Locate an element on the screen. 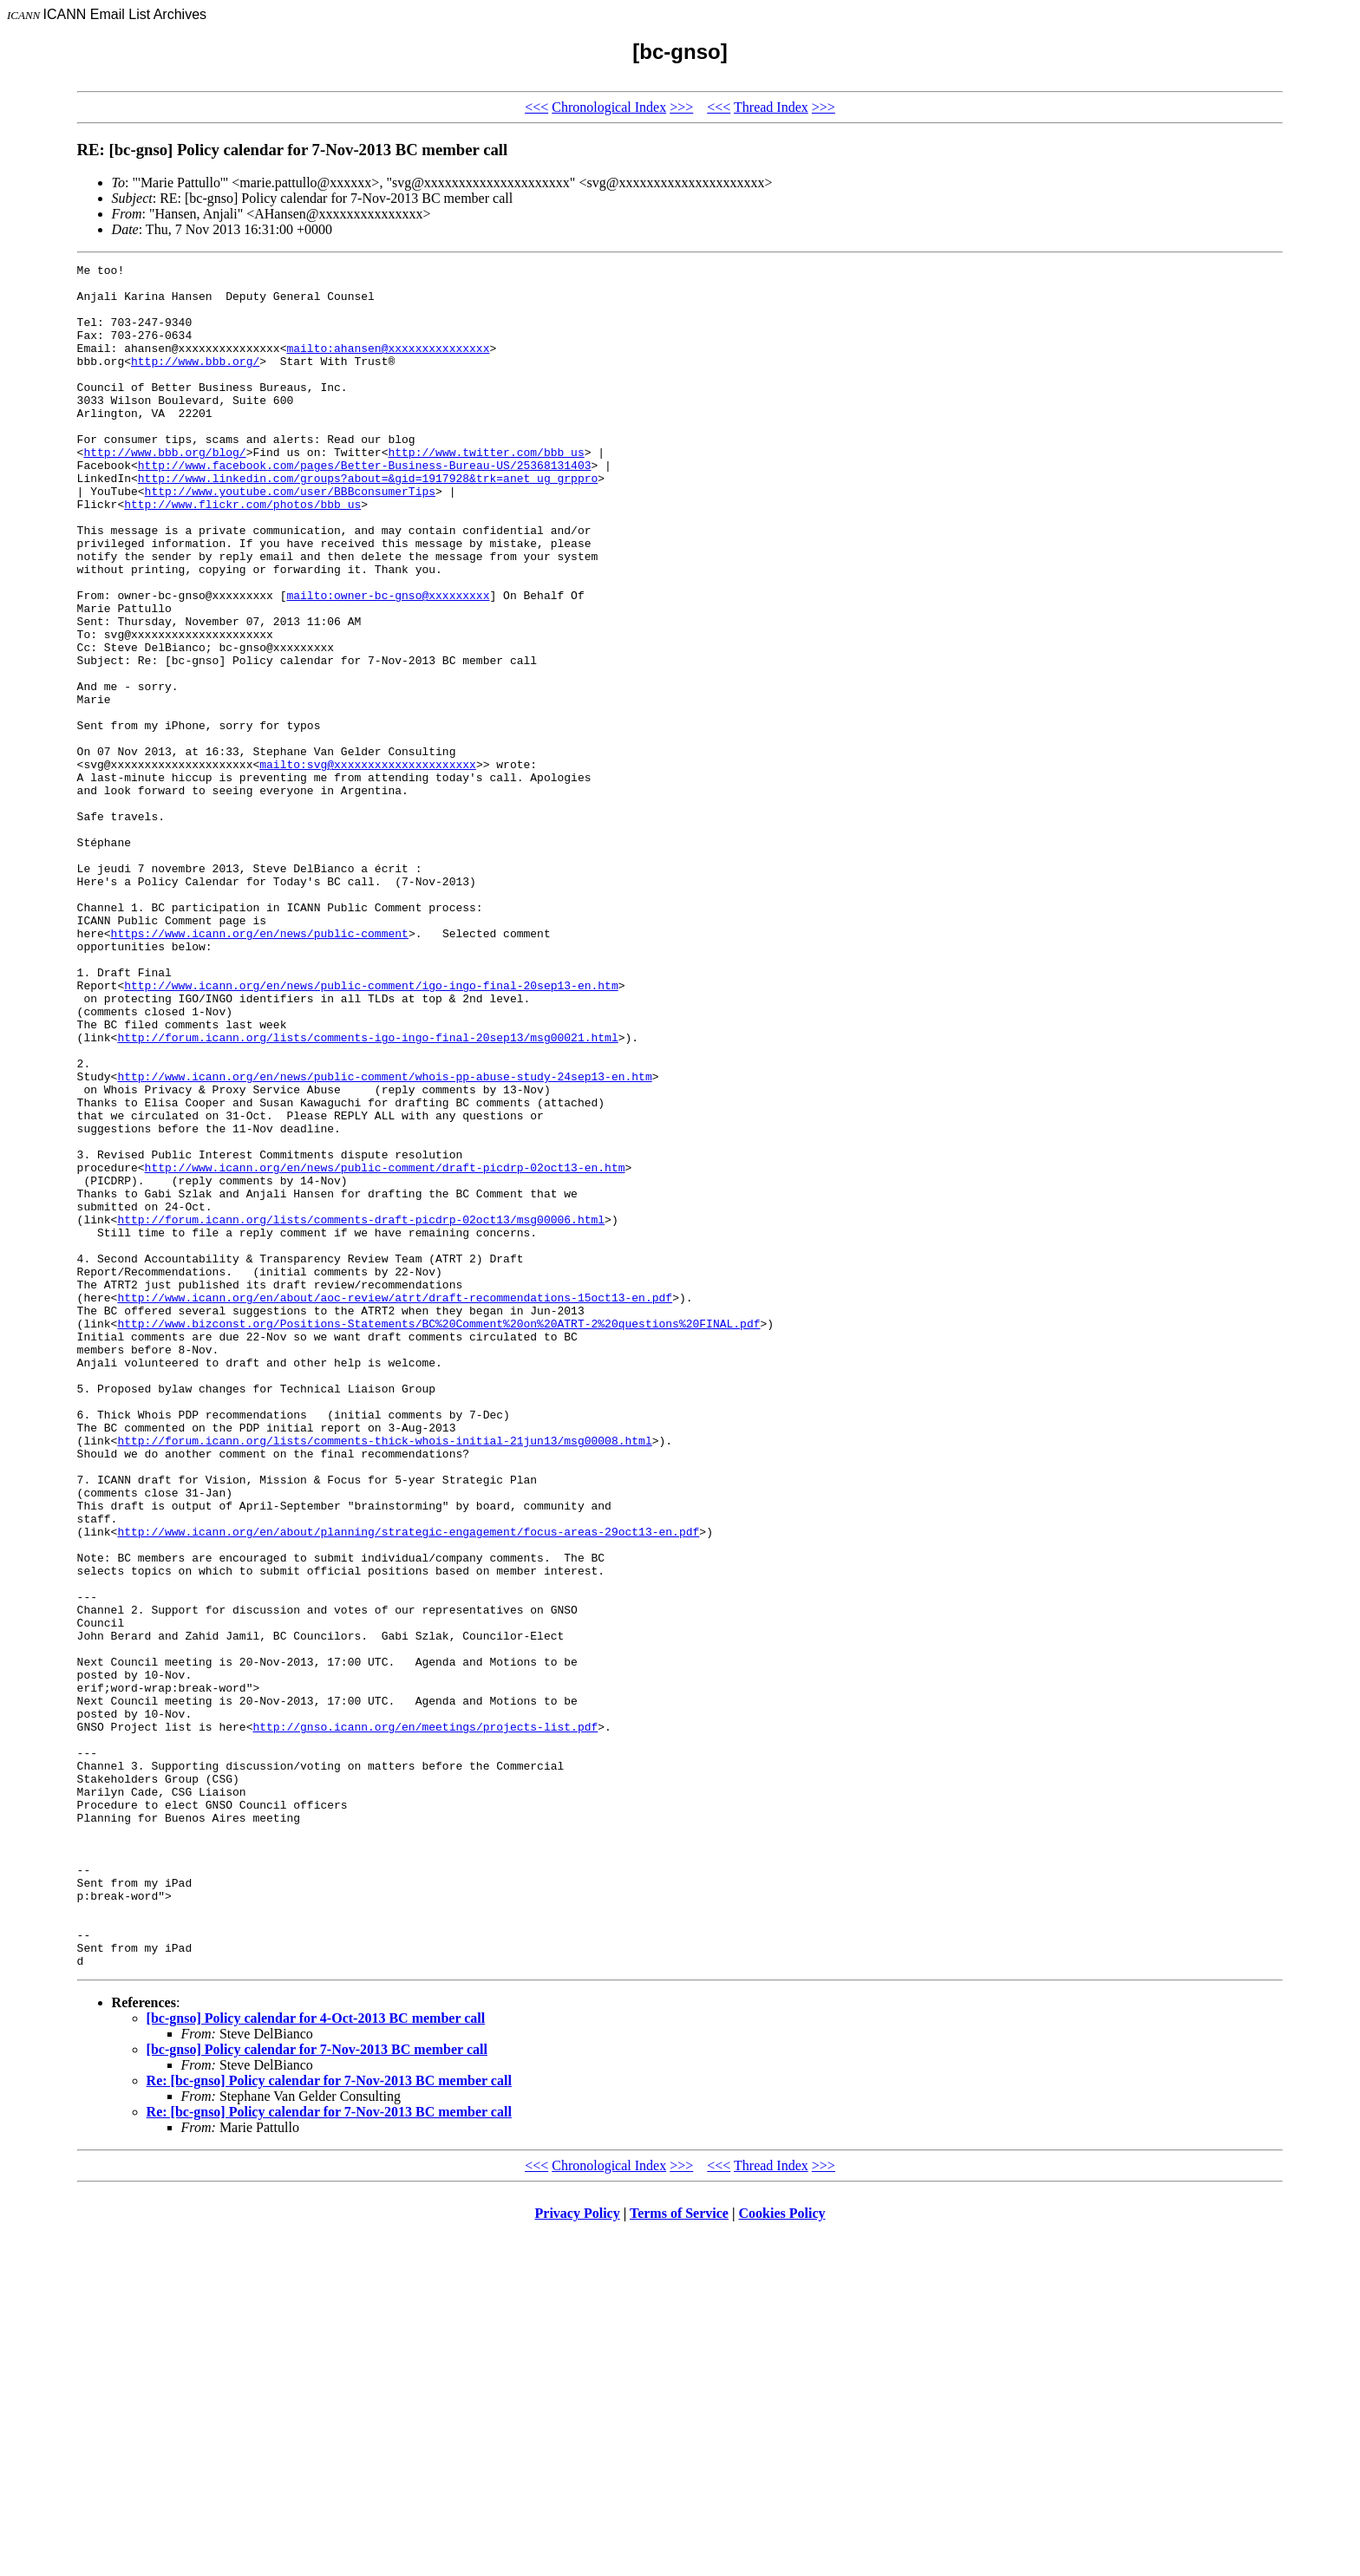 This screenshot has width=1360, height=2576. http://forum.icann.org/lists/comments-igo-ingo-final-20sep13/msg00021.html is located at coordinates (367, 1193).